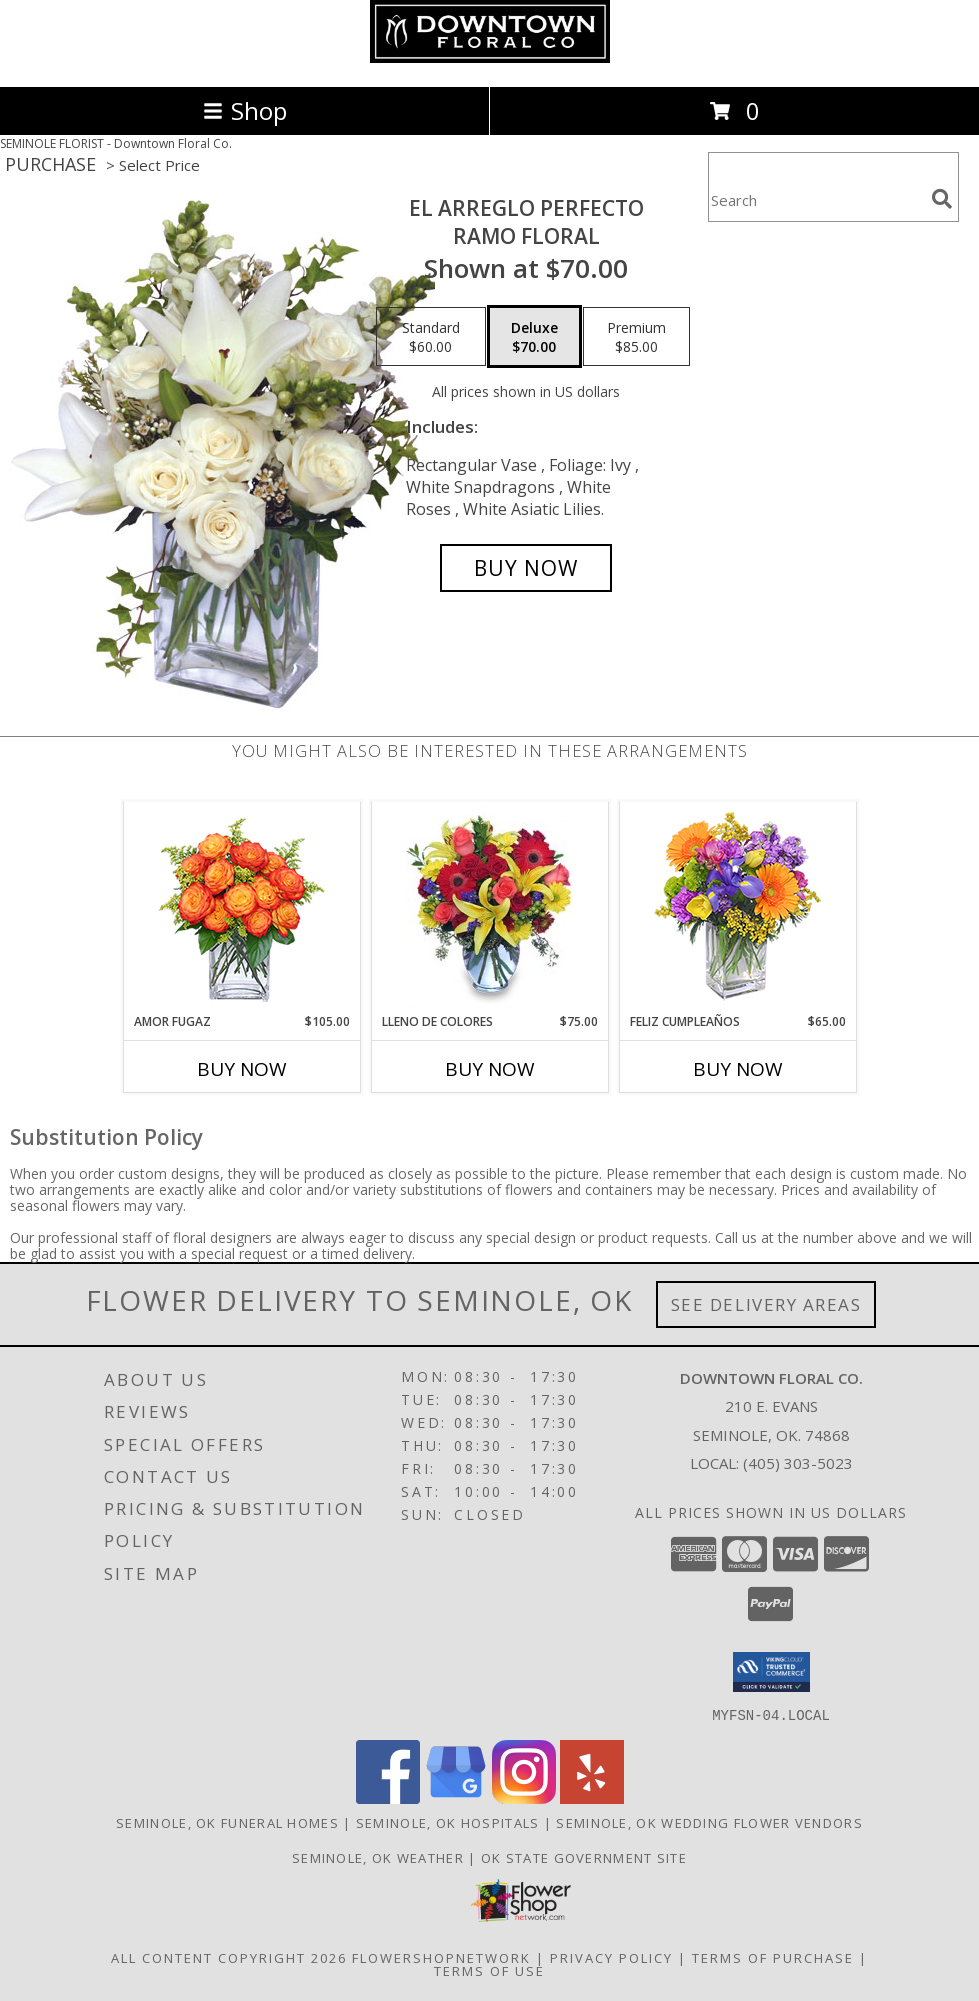  What do you see at coordinates (245, 110) in the screenshot?
I see `Shop` at bounding box center [245, 110].